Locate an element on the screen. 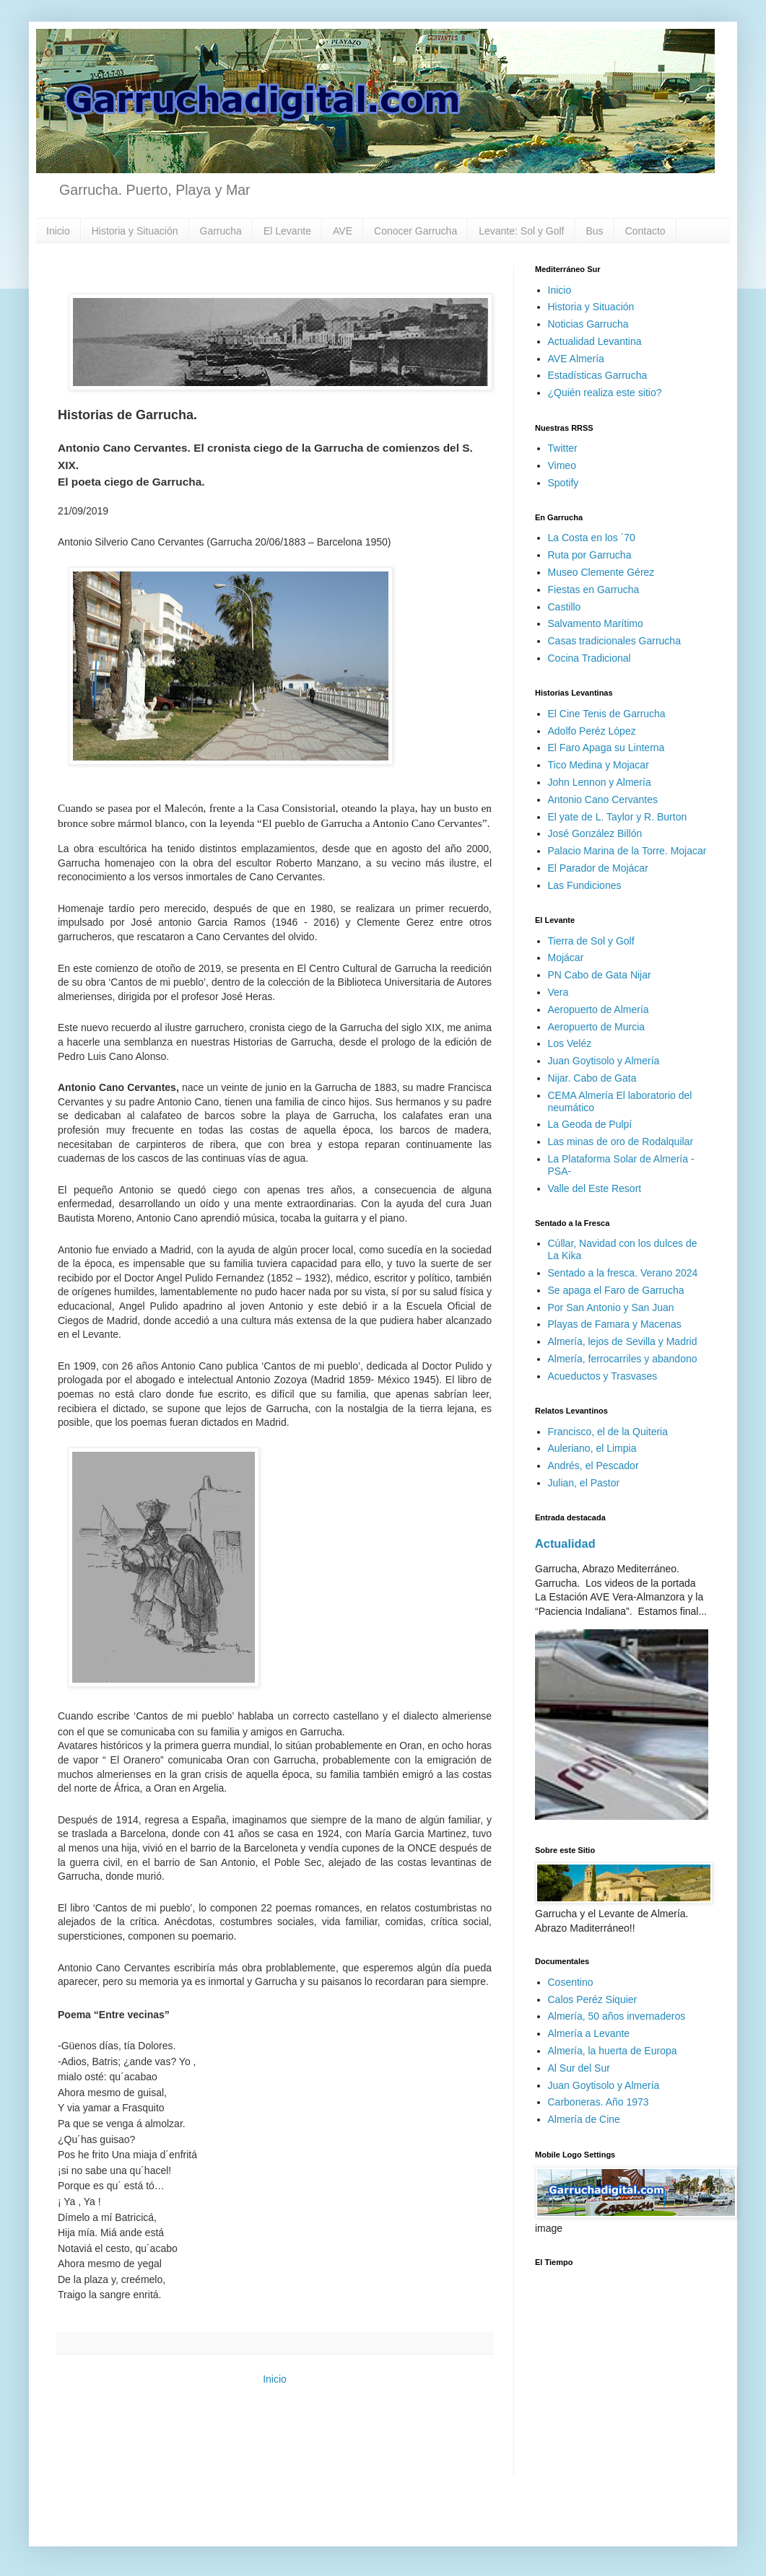 Image resolution: width=766 pixels, height=2576 pixels. Almería, la huerta de Europa is located at coordinates (612, 2050).